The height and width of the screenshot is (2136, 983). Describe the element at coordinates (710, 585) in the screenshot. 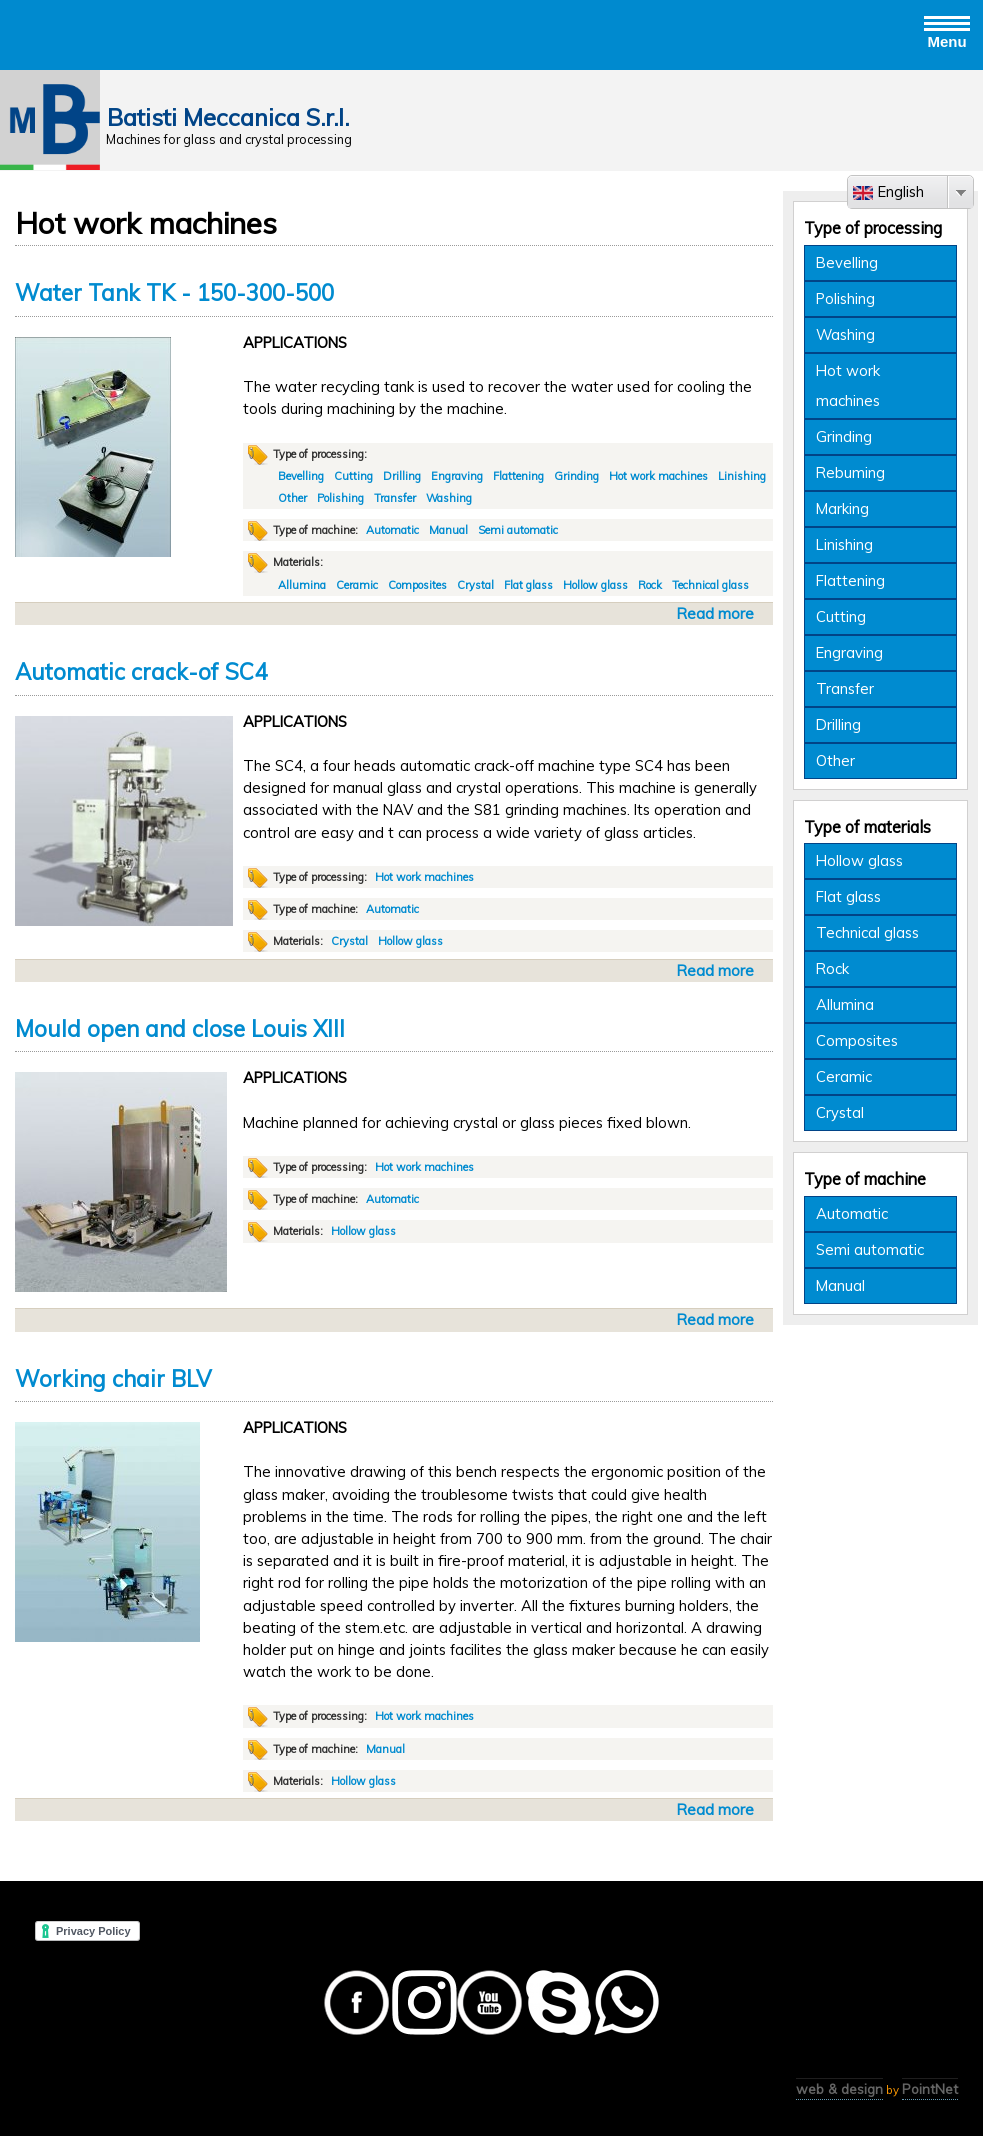

I see `Technical glass` at that location.